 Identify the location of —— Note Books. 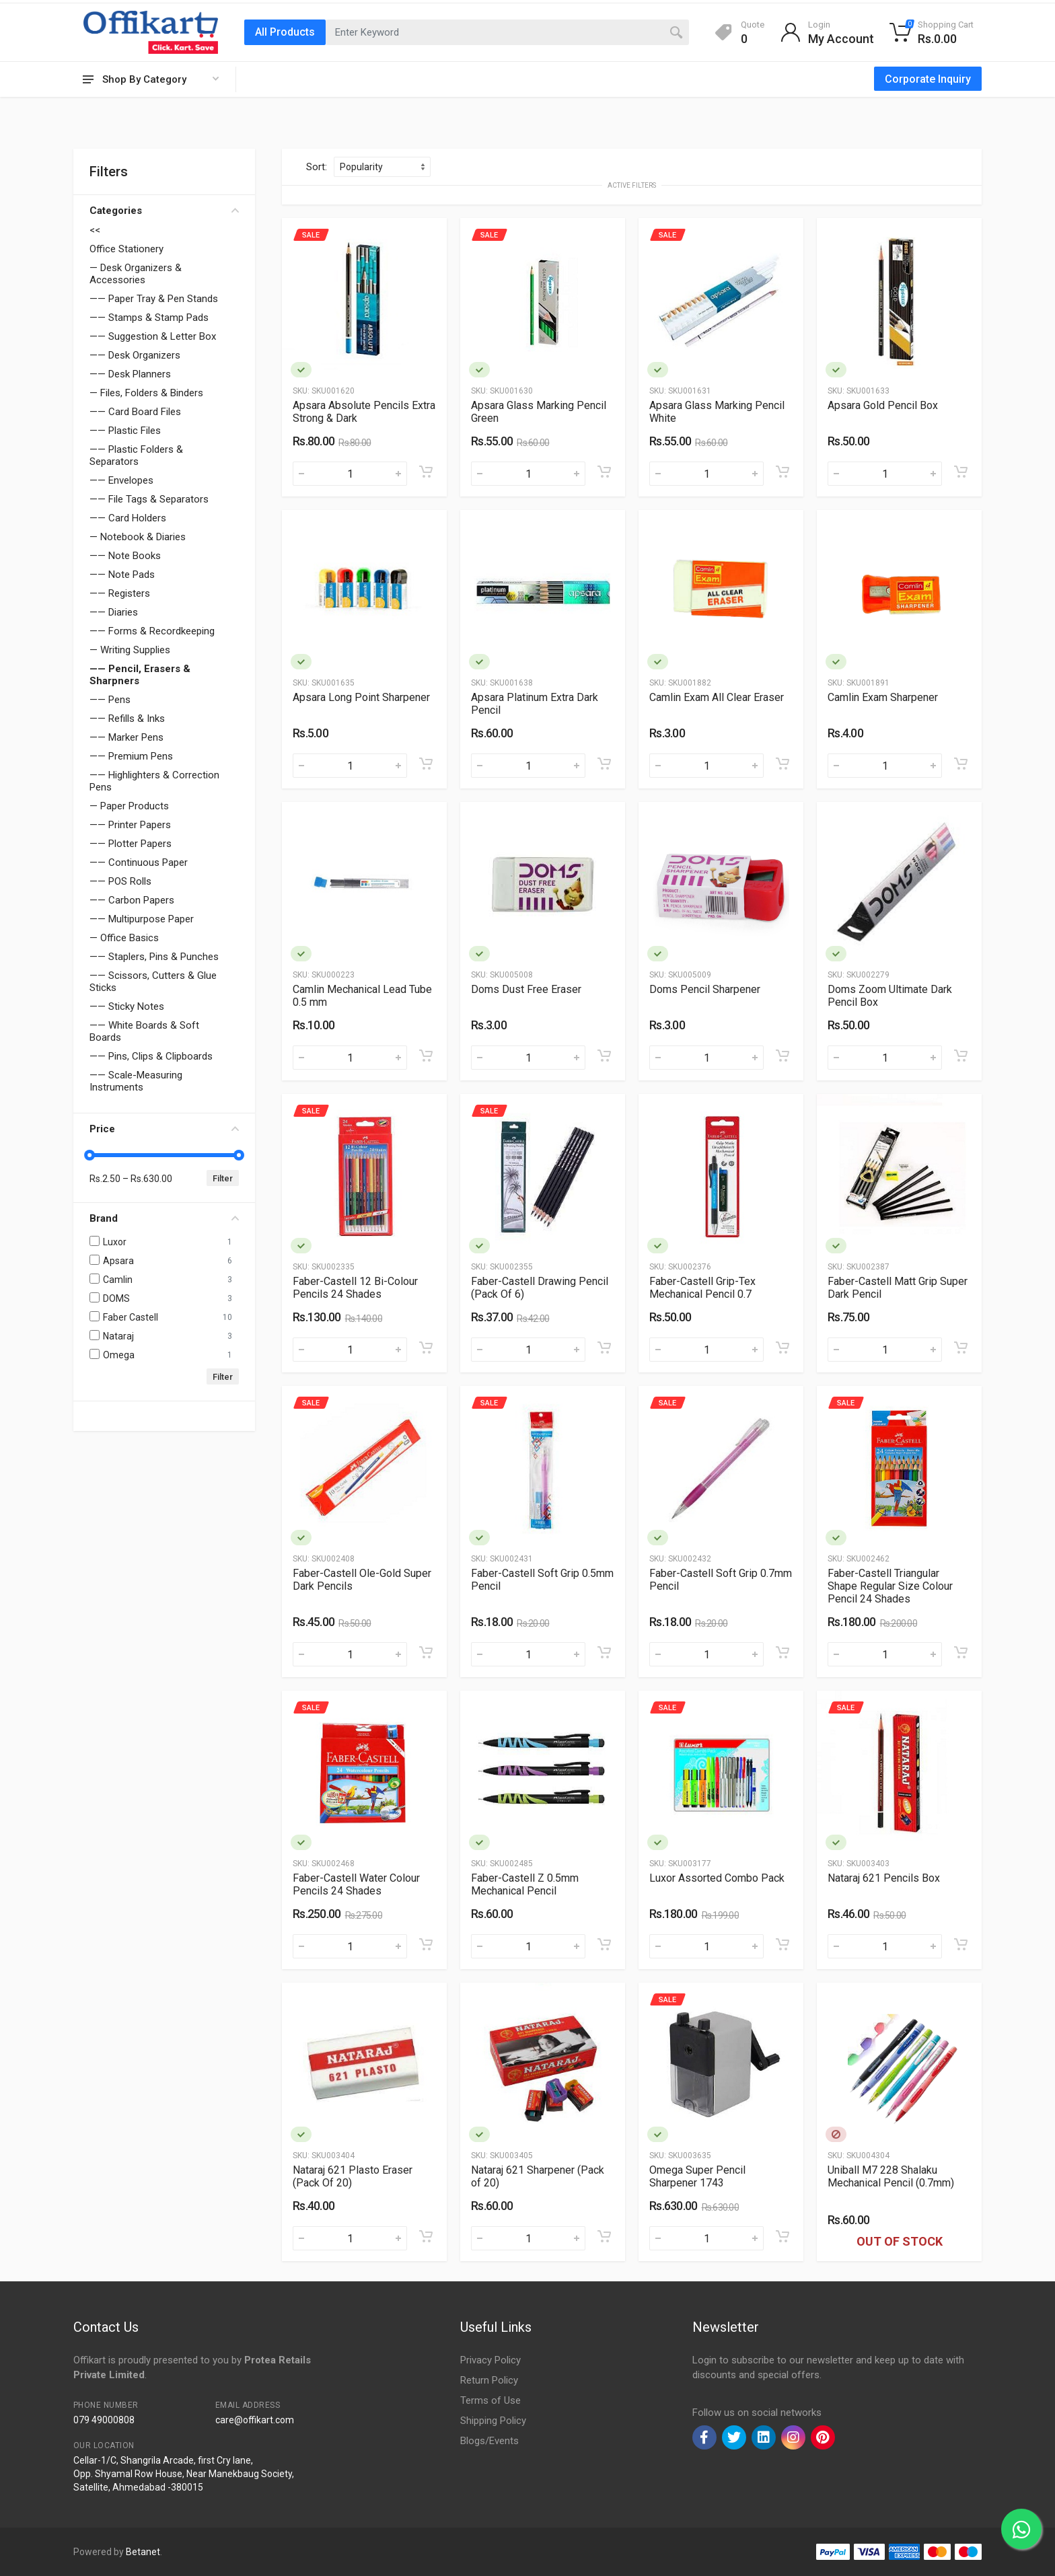
(125, 556).